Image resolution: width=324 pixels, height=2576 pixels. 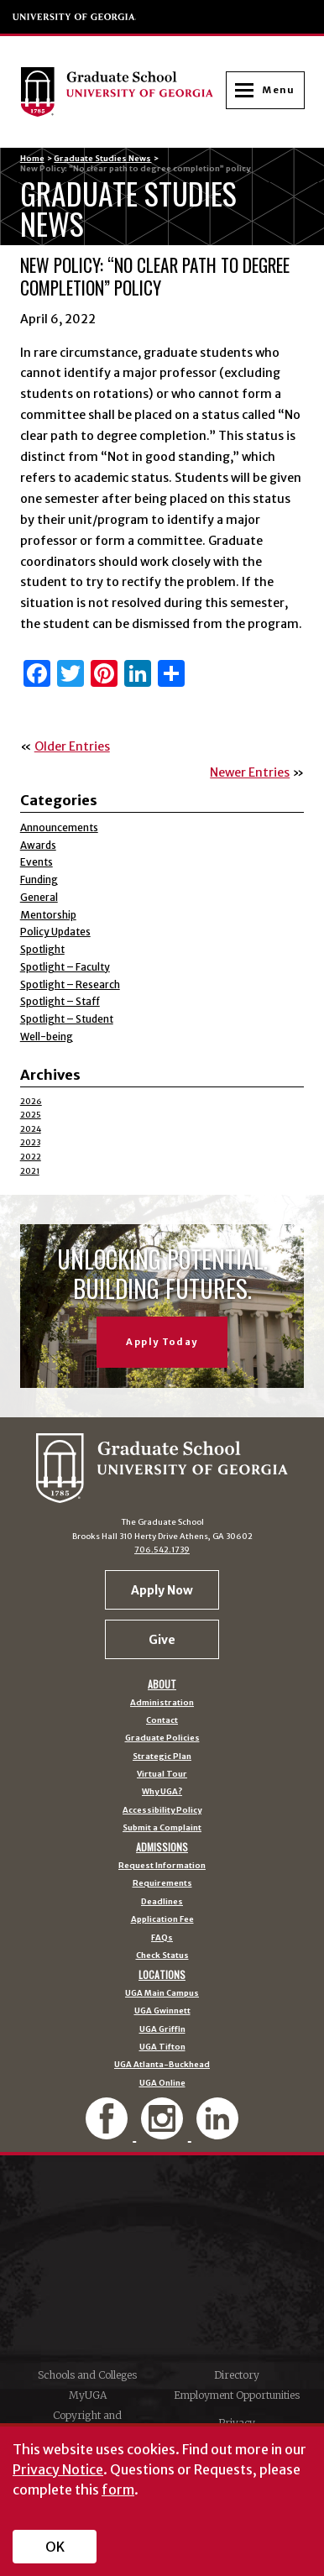 What do you see at coordinates (118, 2489) in the screenshot?
I see `form` at bounding box center [118, 2489].